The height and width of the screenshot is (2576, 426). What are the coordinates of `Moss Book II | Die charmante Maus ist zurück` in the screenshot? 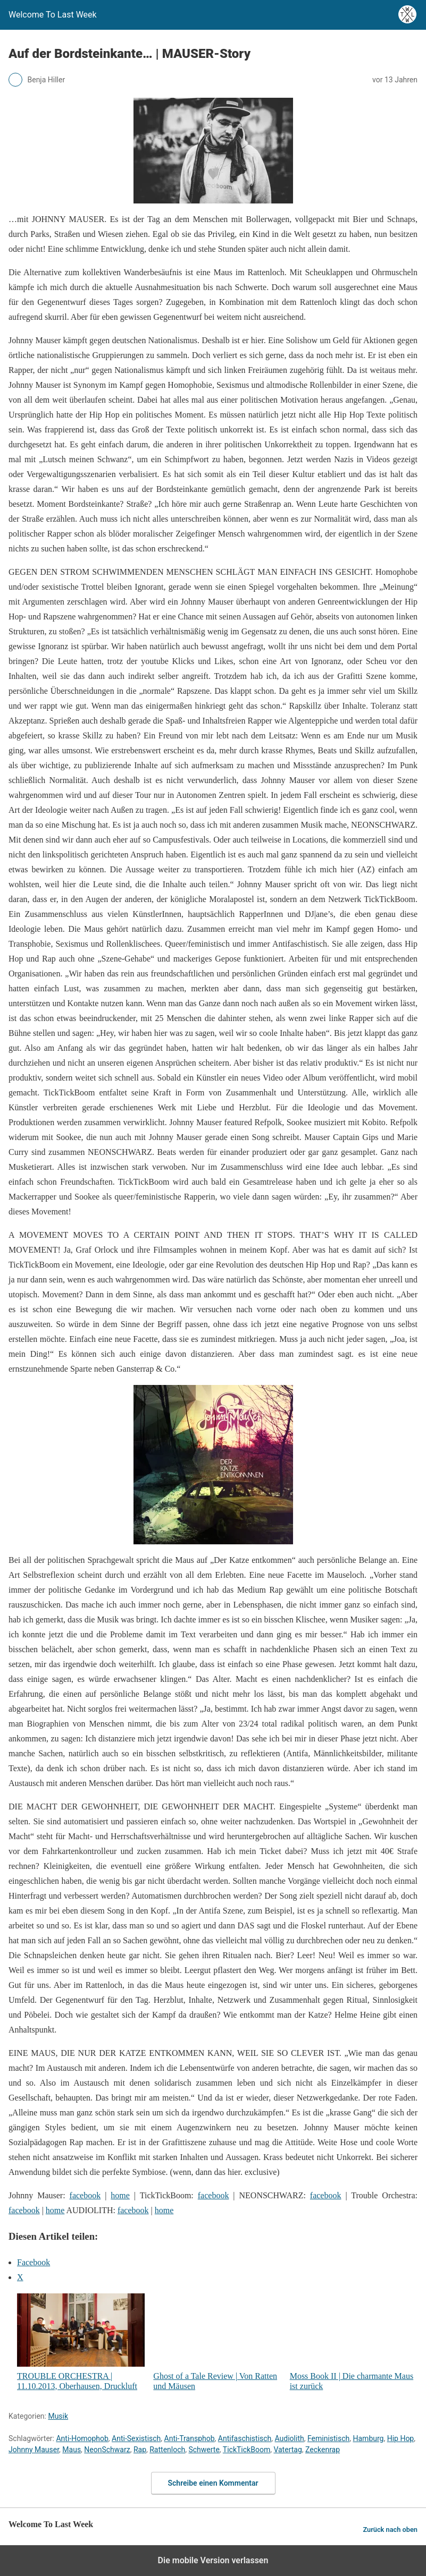 It's located at (353, 2342).